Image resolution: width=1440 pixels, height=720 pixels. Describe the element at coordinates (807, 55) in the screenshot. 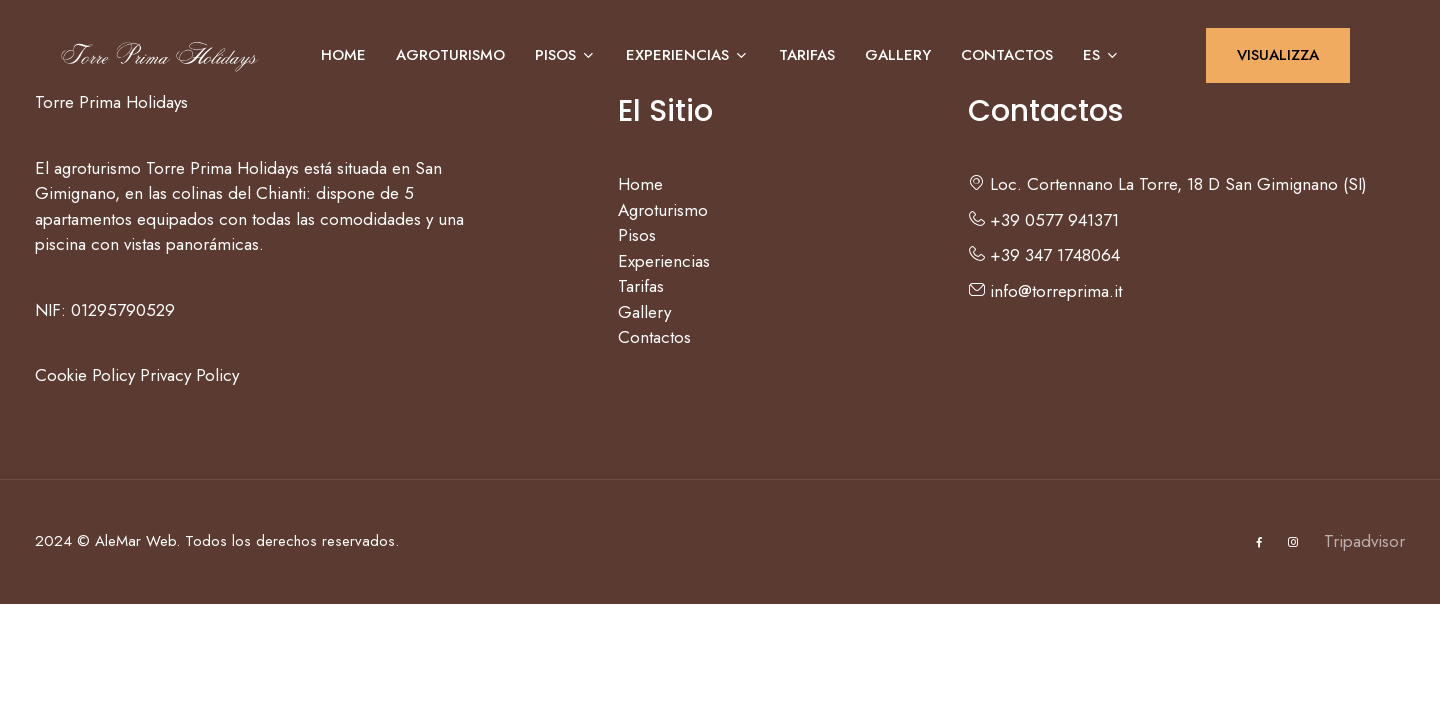

I see `Tarifas` at that location.